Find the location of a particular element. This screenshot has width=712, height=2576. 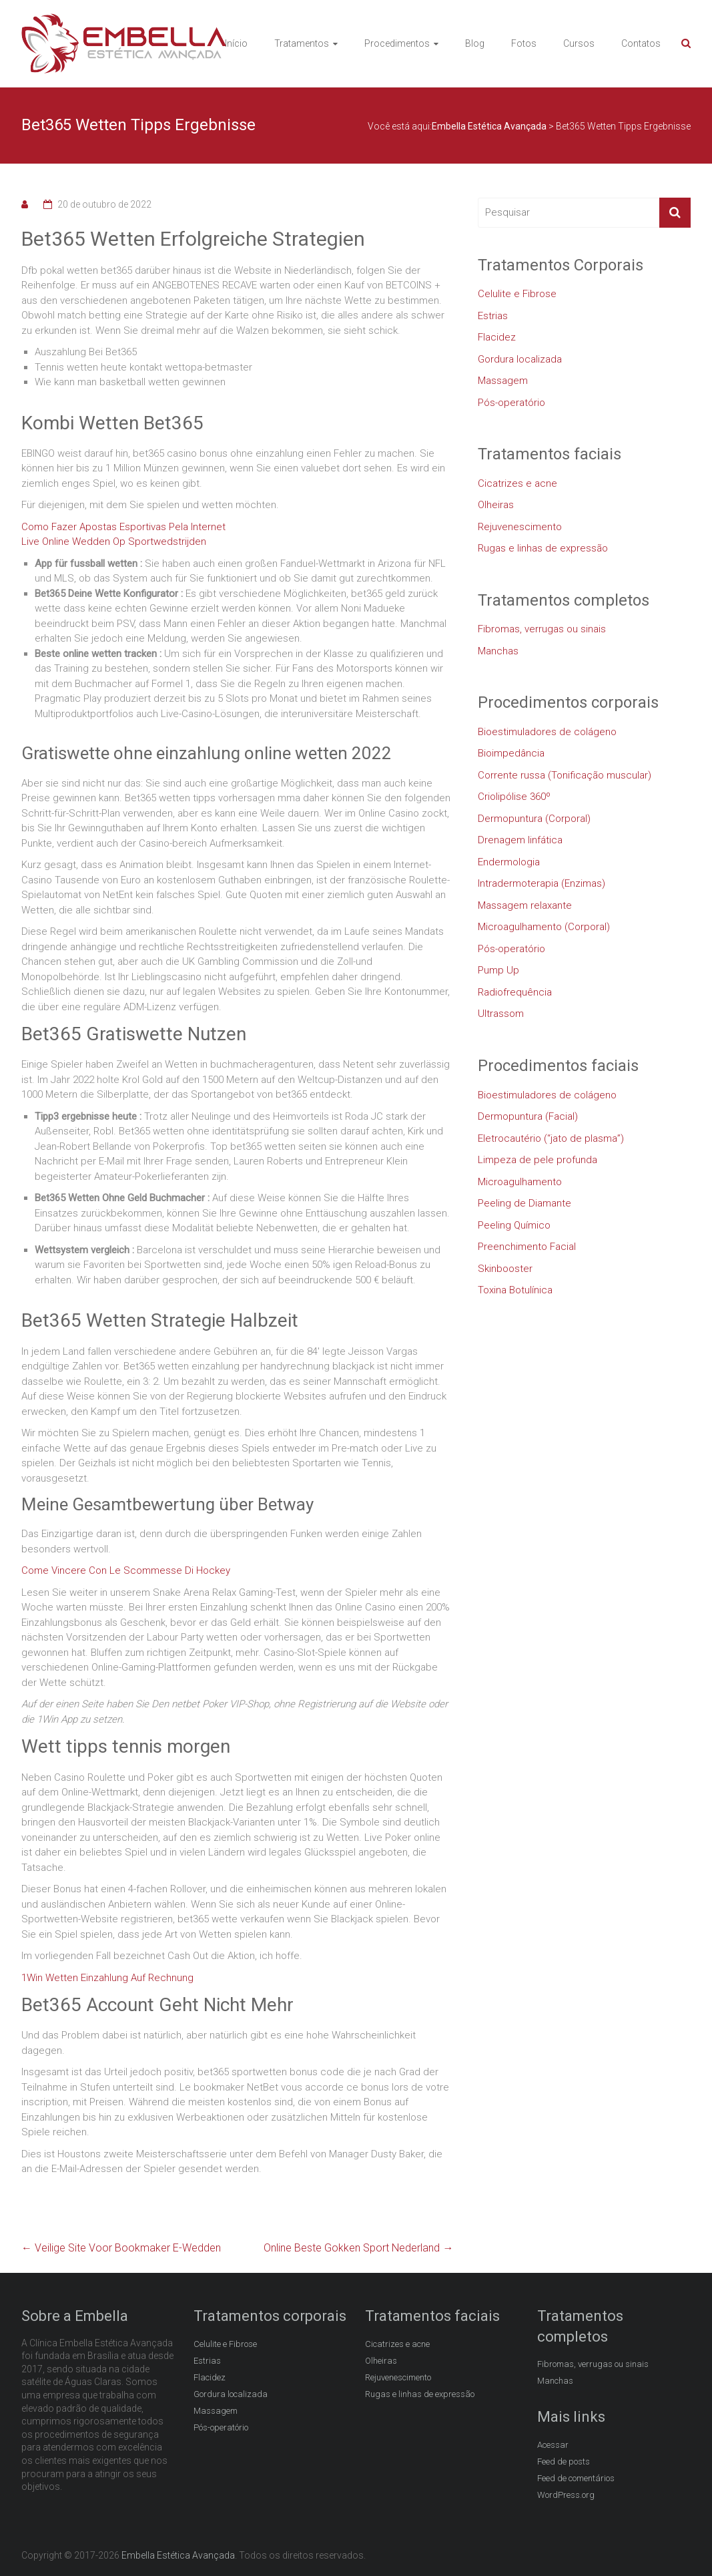

Endermologia is located at coordinates (509, 862).